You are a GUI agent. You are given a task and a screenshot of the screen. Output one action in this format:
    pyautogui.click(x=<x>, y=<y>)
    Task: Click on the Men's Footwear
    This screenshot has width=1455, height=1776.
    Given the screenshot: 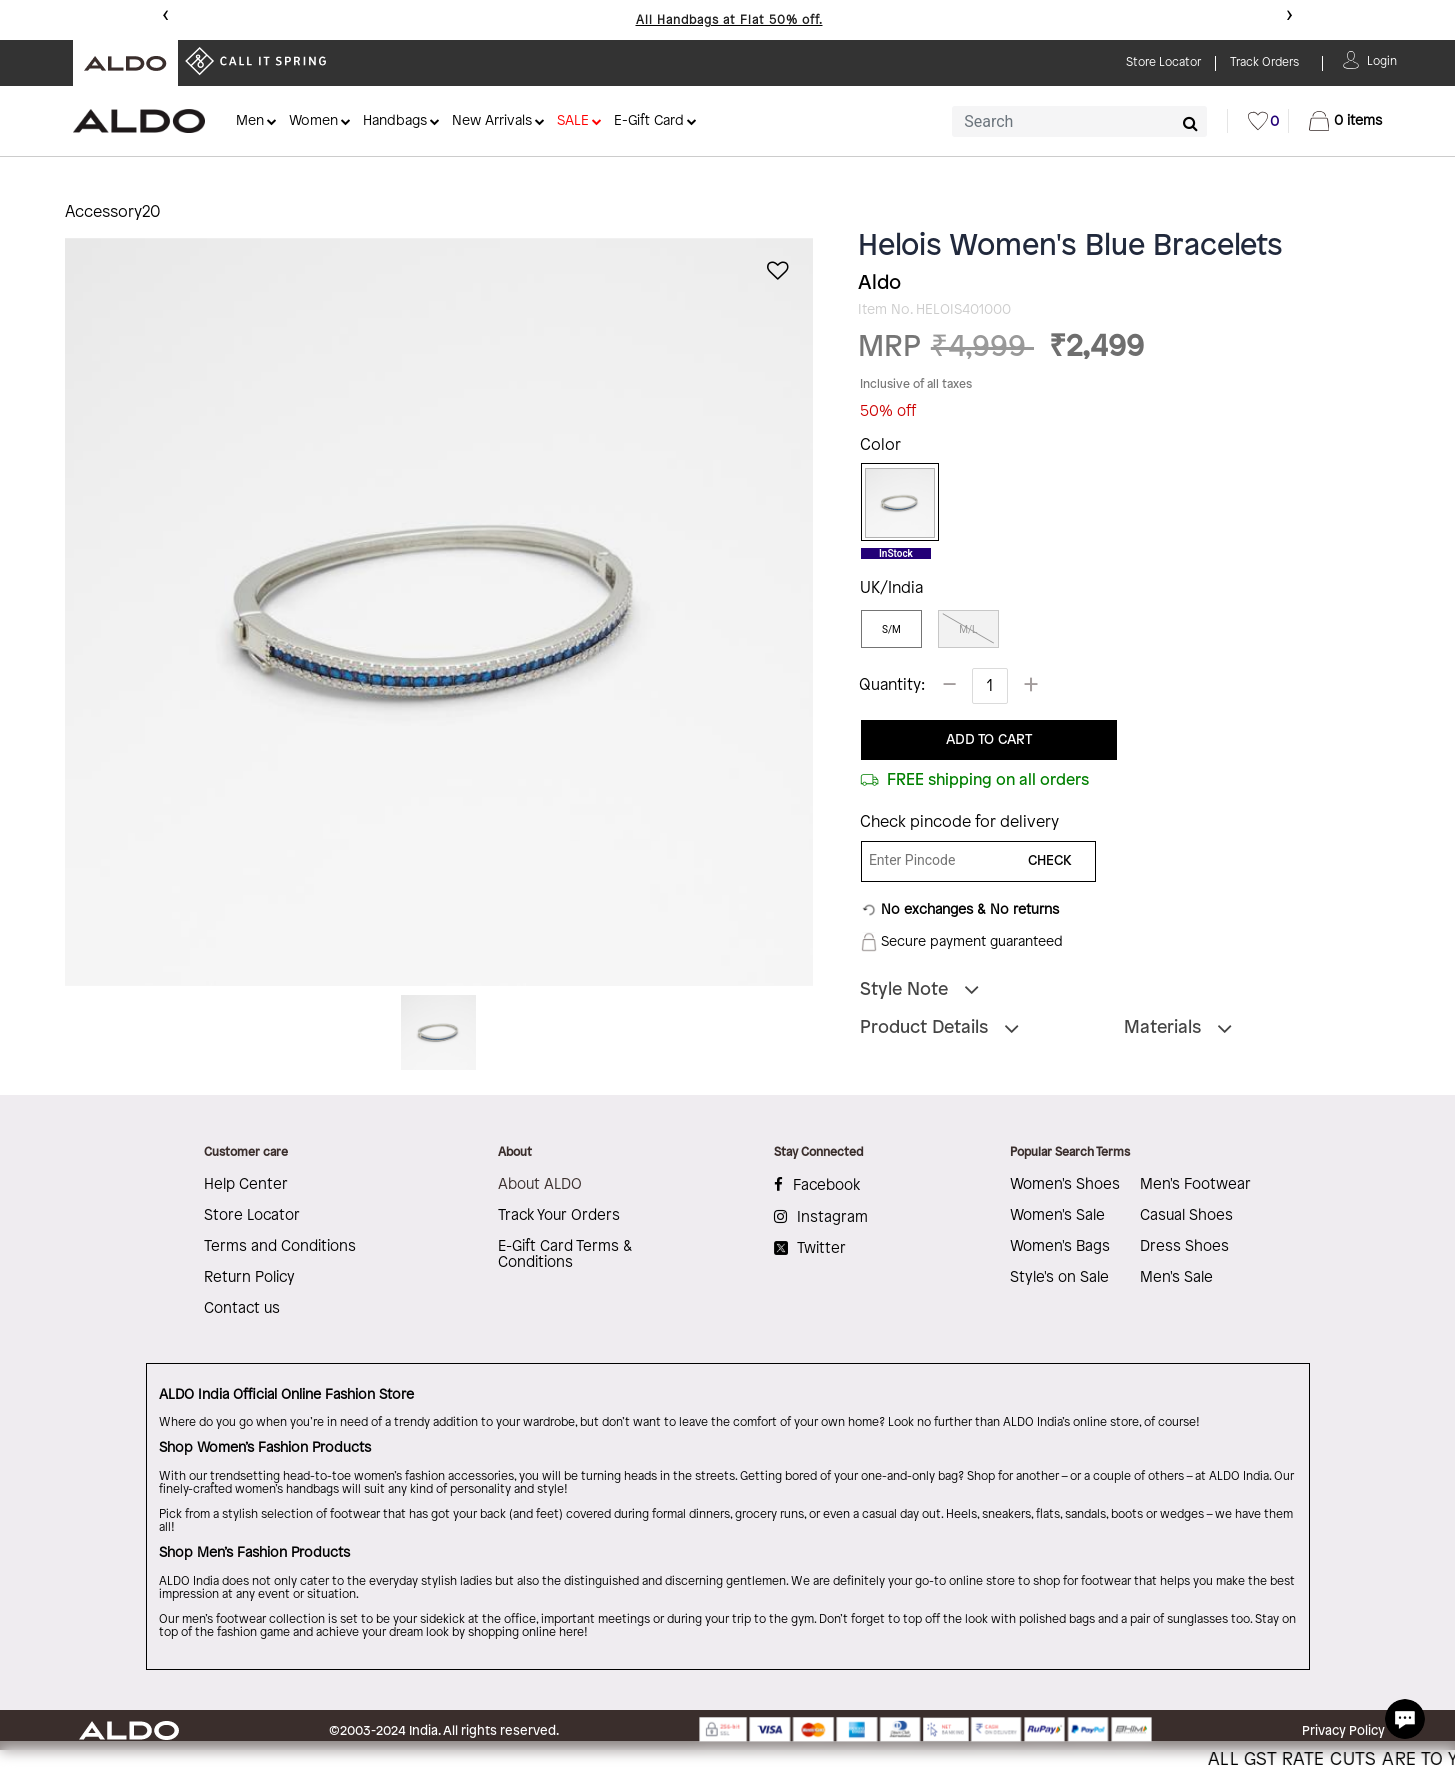 What is the action you would take?
    pyautogui.click(x=1195, y=1185)
    